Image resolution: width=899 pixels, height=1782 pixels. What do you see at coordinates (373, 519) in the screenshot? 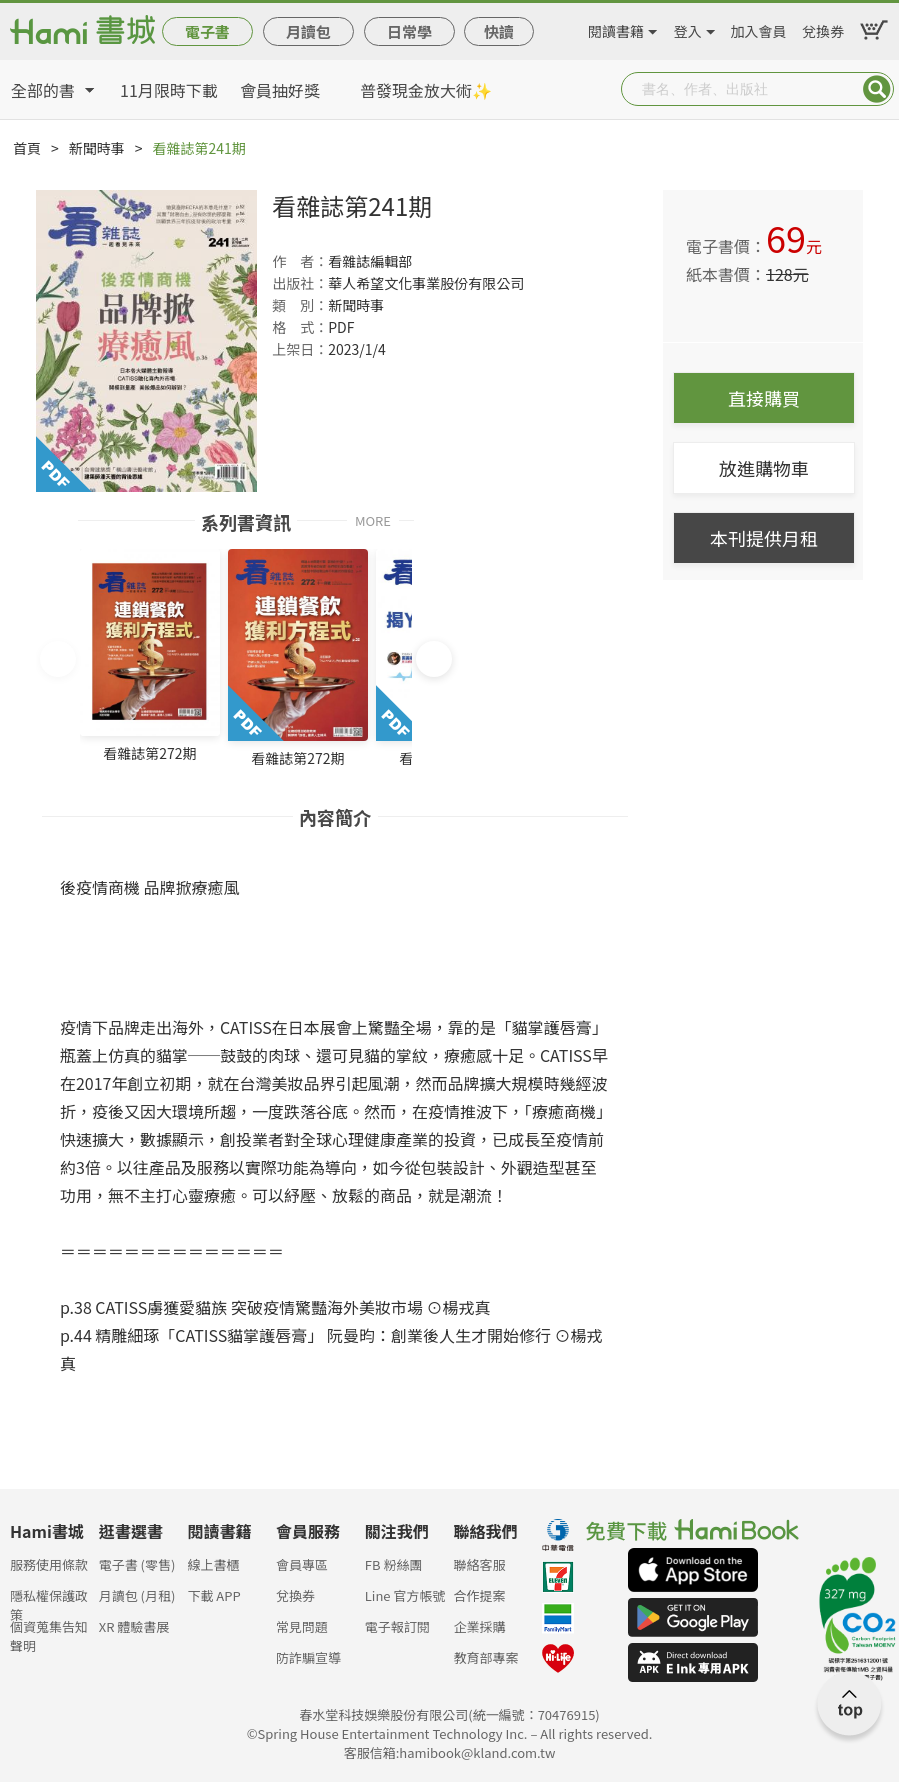
I see `MORE` at bounding box center [373, 519].